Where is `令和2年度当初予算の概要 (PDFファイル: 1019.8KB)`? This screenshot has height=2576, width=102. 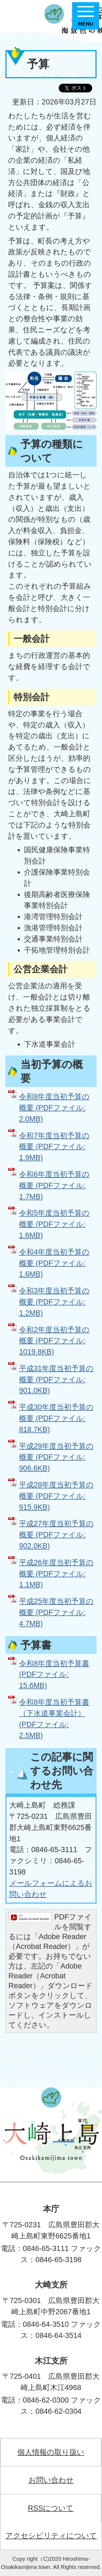 令和2年度当初予算の概要 (PDFファイル: 1019.8KB) is located at coordinates (54, 1340).